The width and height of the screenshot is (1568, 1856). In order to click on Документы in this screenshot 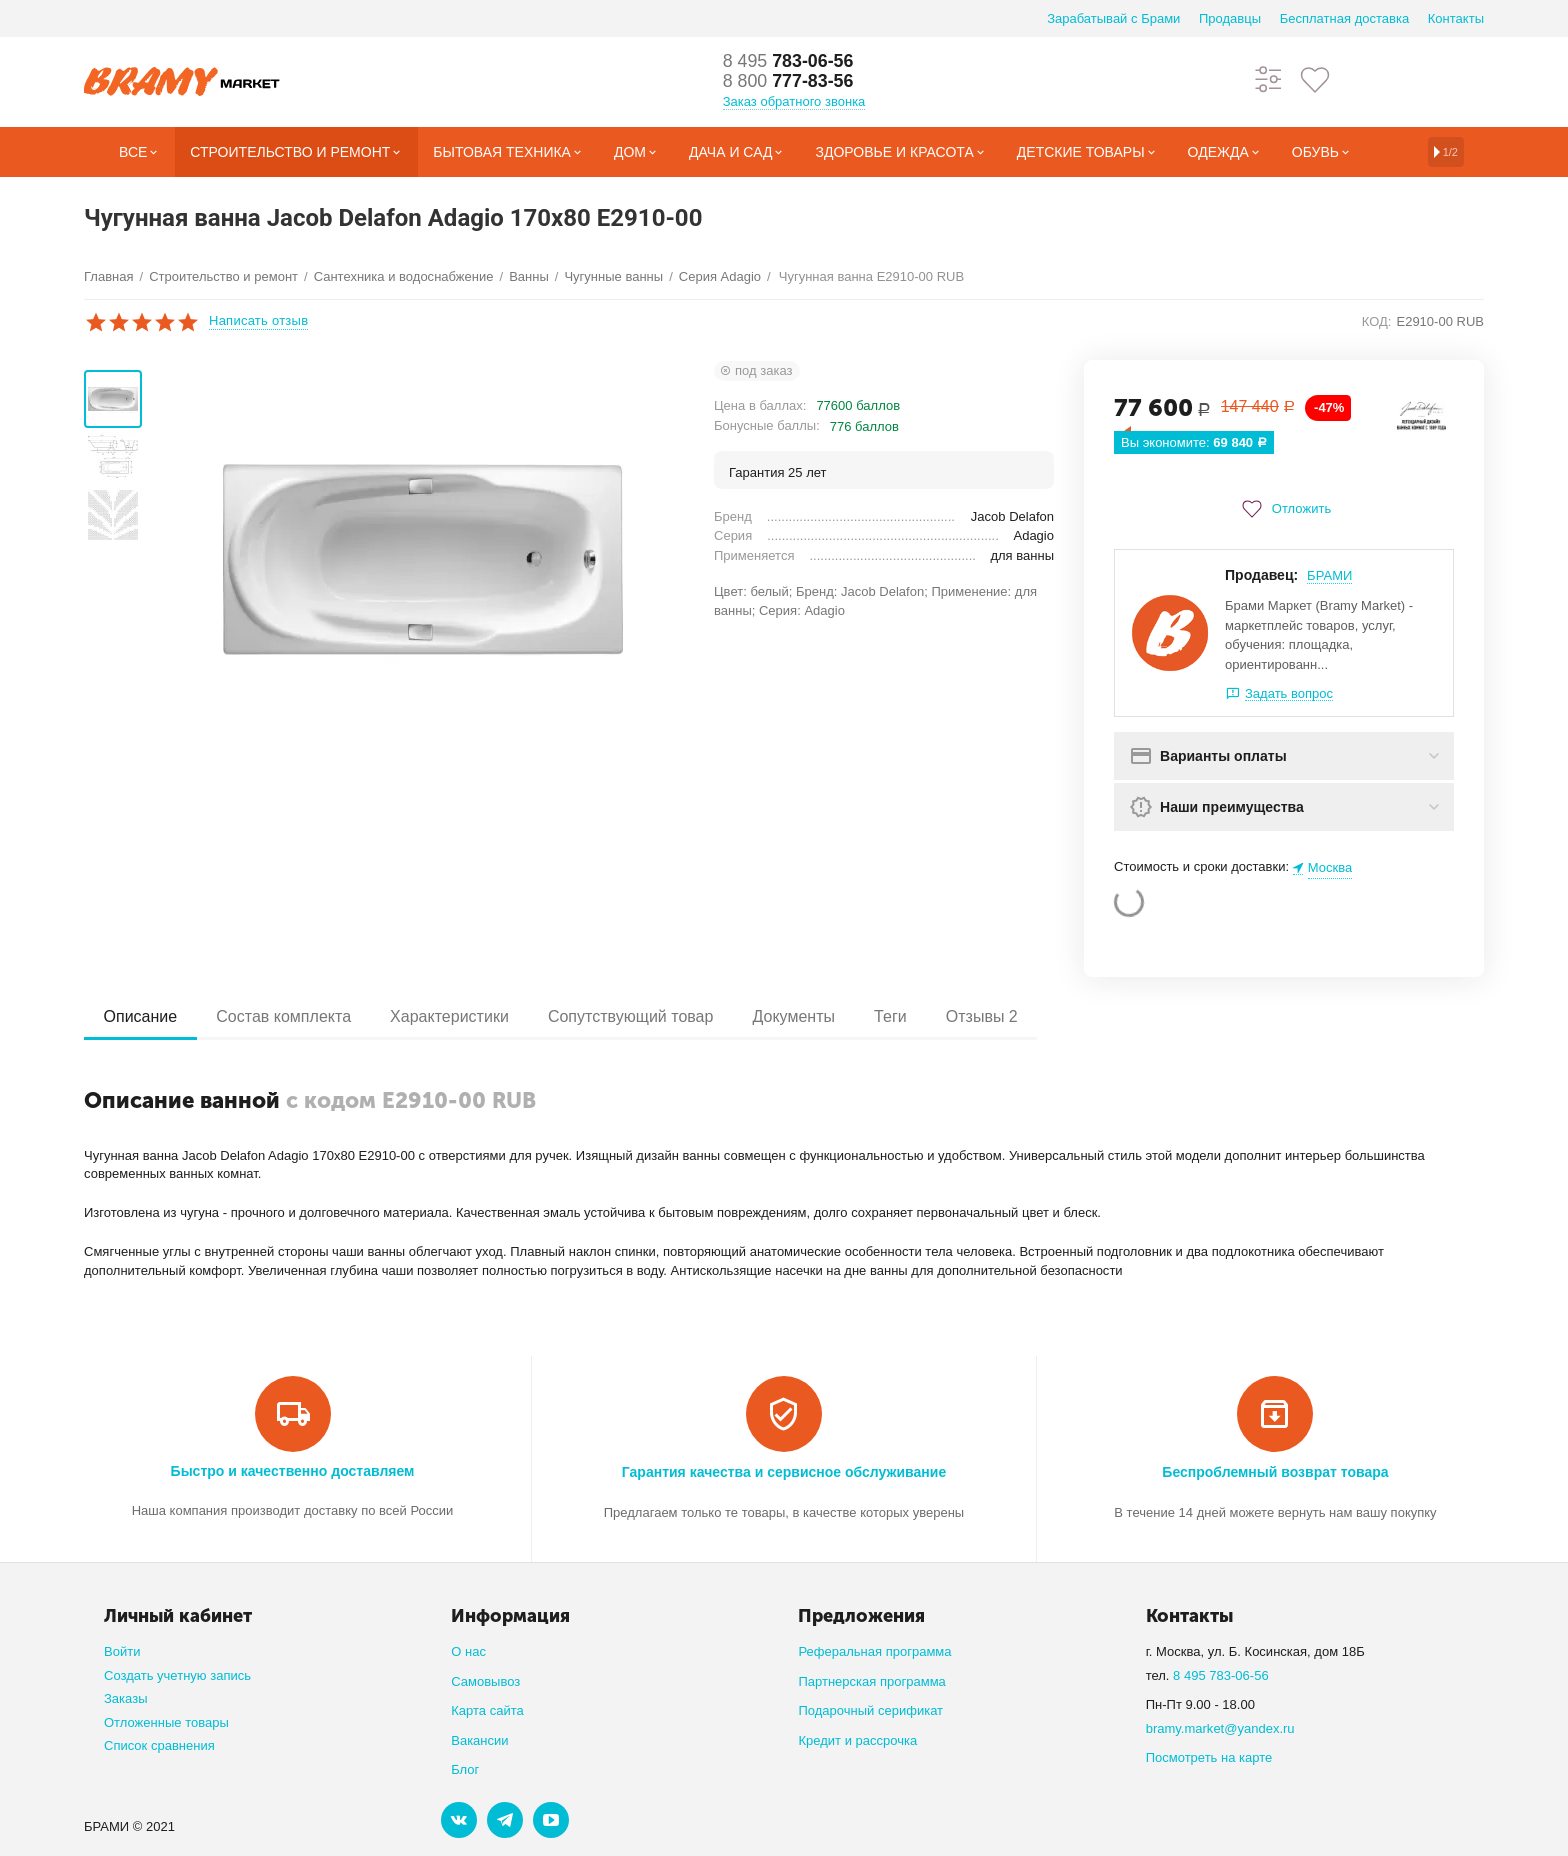, I will do `click(798, 1016)`.